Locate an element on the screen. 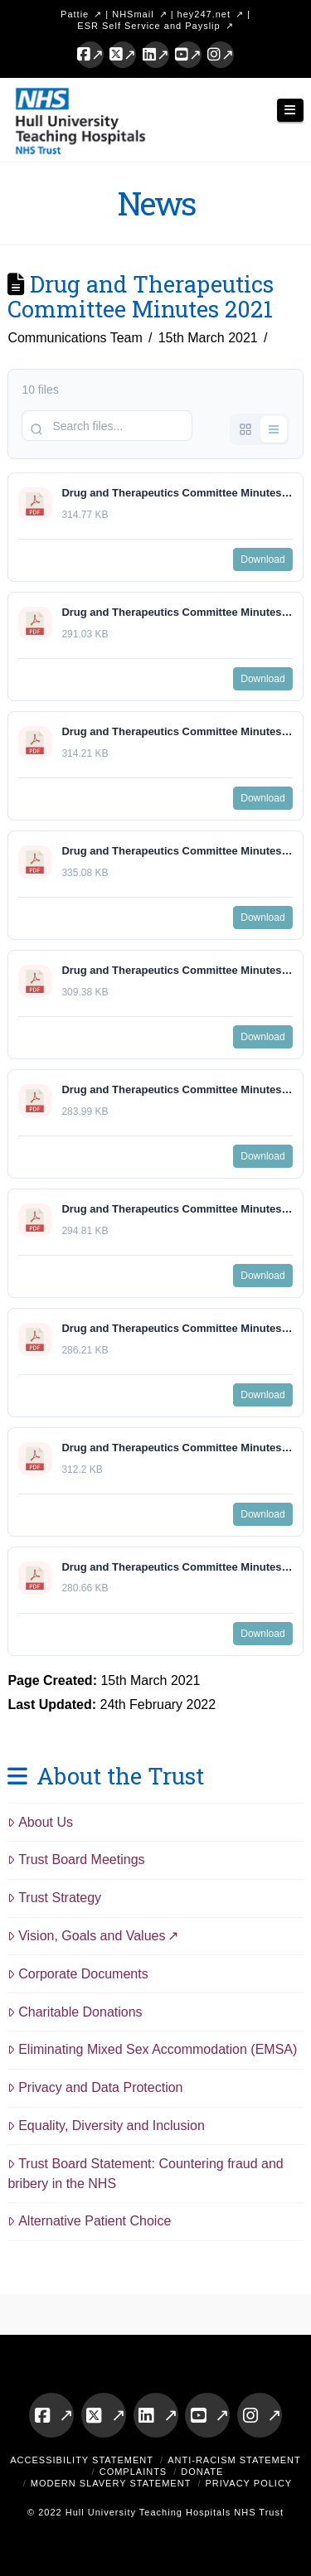 Image resolution: width=311 pixels, height=2576 pixels. NHSmail is located at coordinates (132, 14).